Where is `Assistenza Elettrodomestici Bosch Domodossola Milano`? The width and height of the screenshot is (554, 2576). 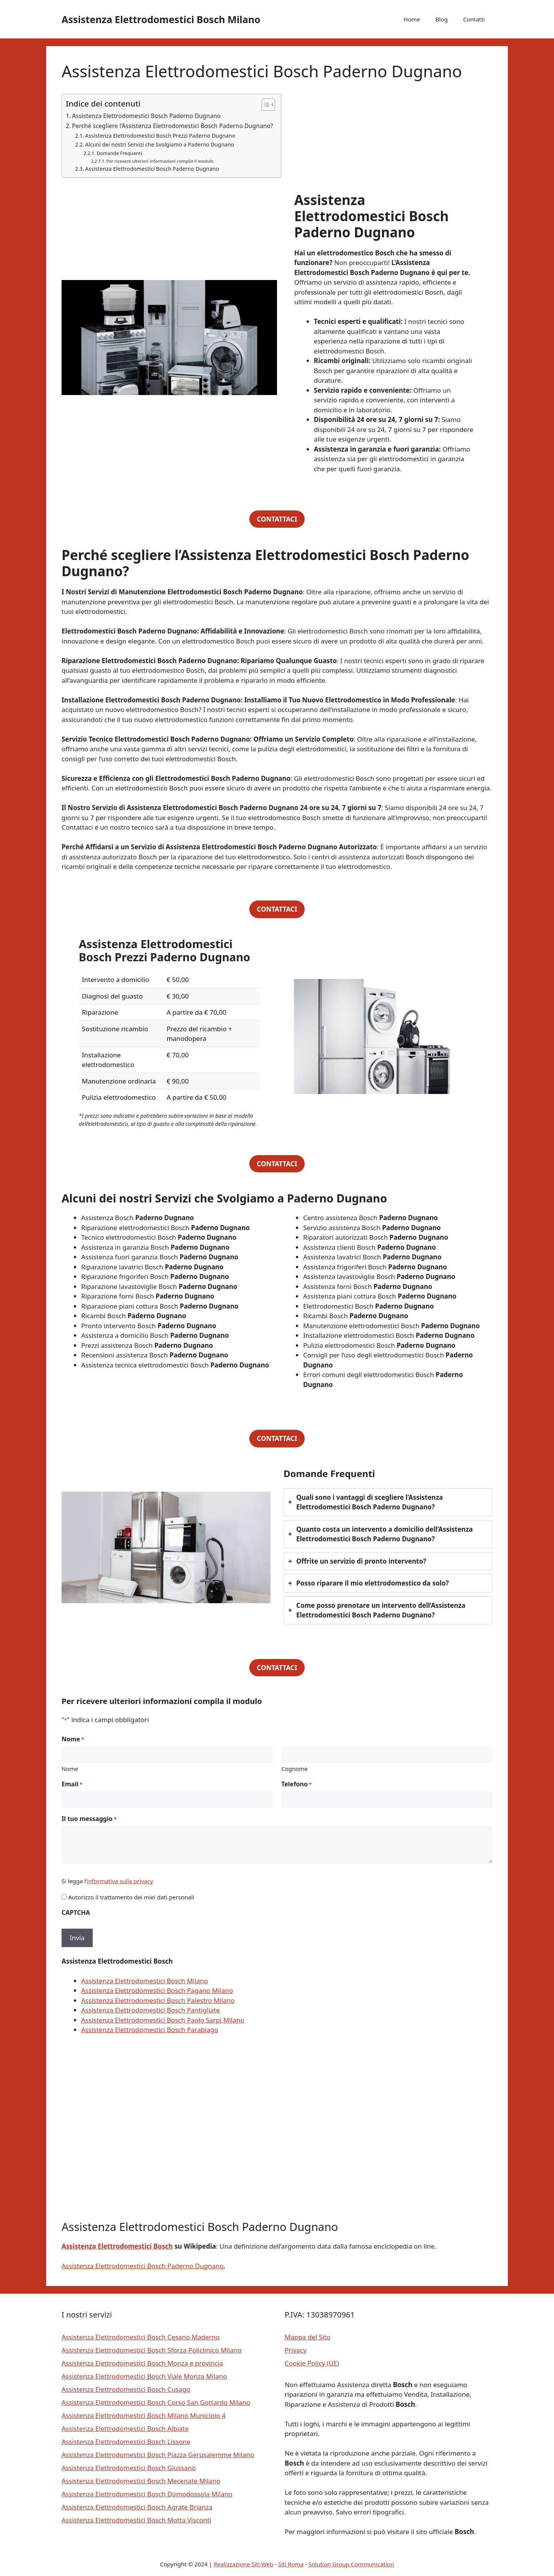 Assistenza Elettrodomestici Bosch Domodossola Milano is located at coordinates (147, 2493).